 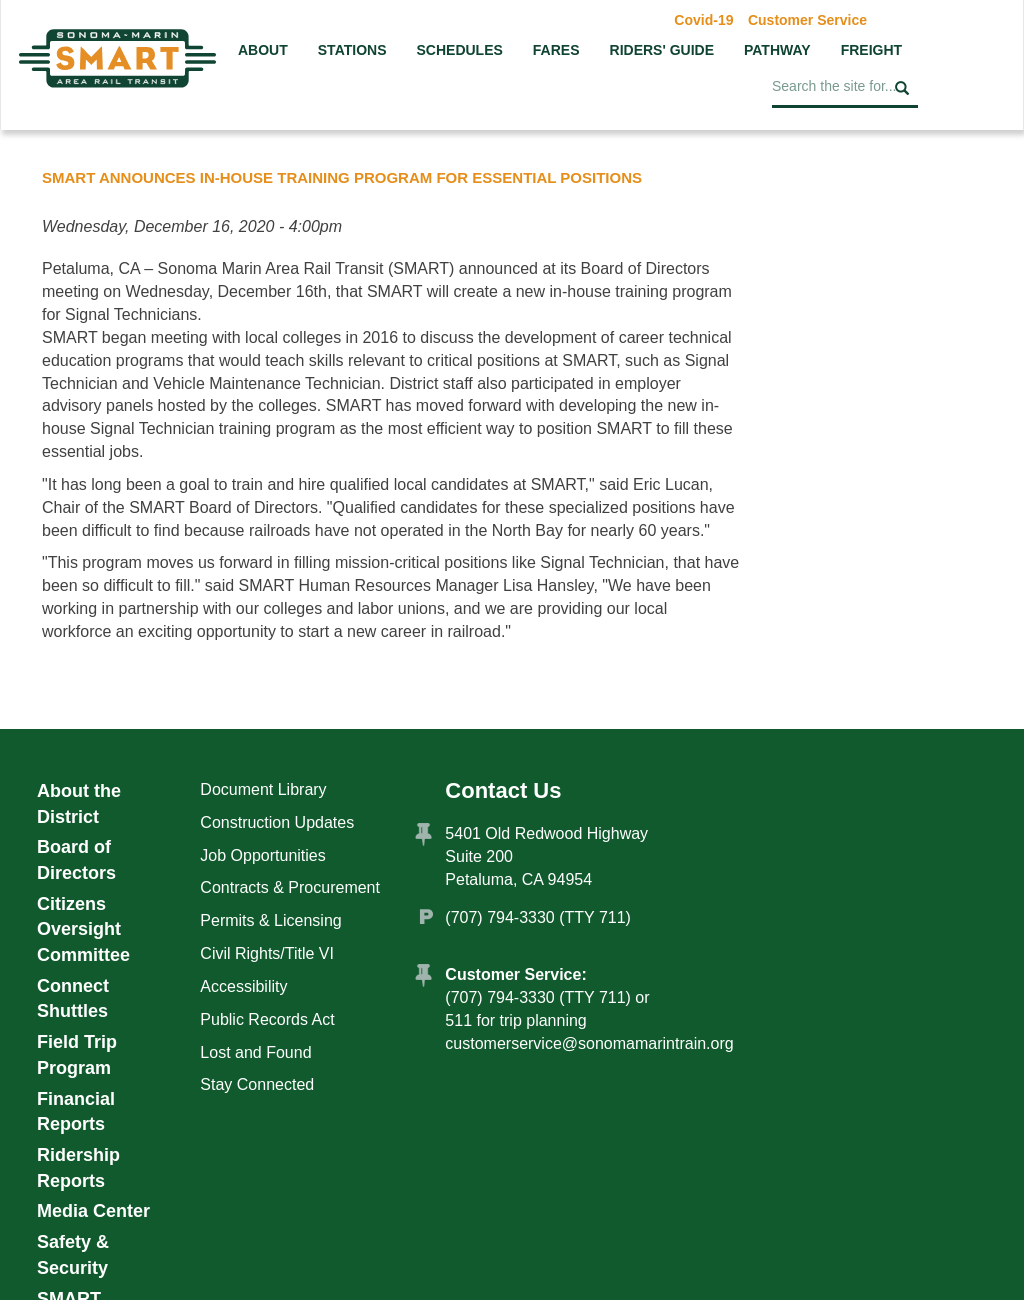 I want to click on Financial Reports, so click(x=76, y=1112).